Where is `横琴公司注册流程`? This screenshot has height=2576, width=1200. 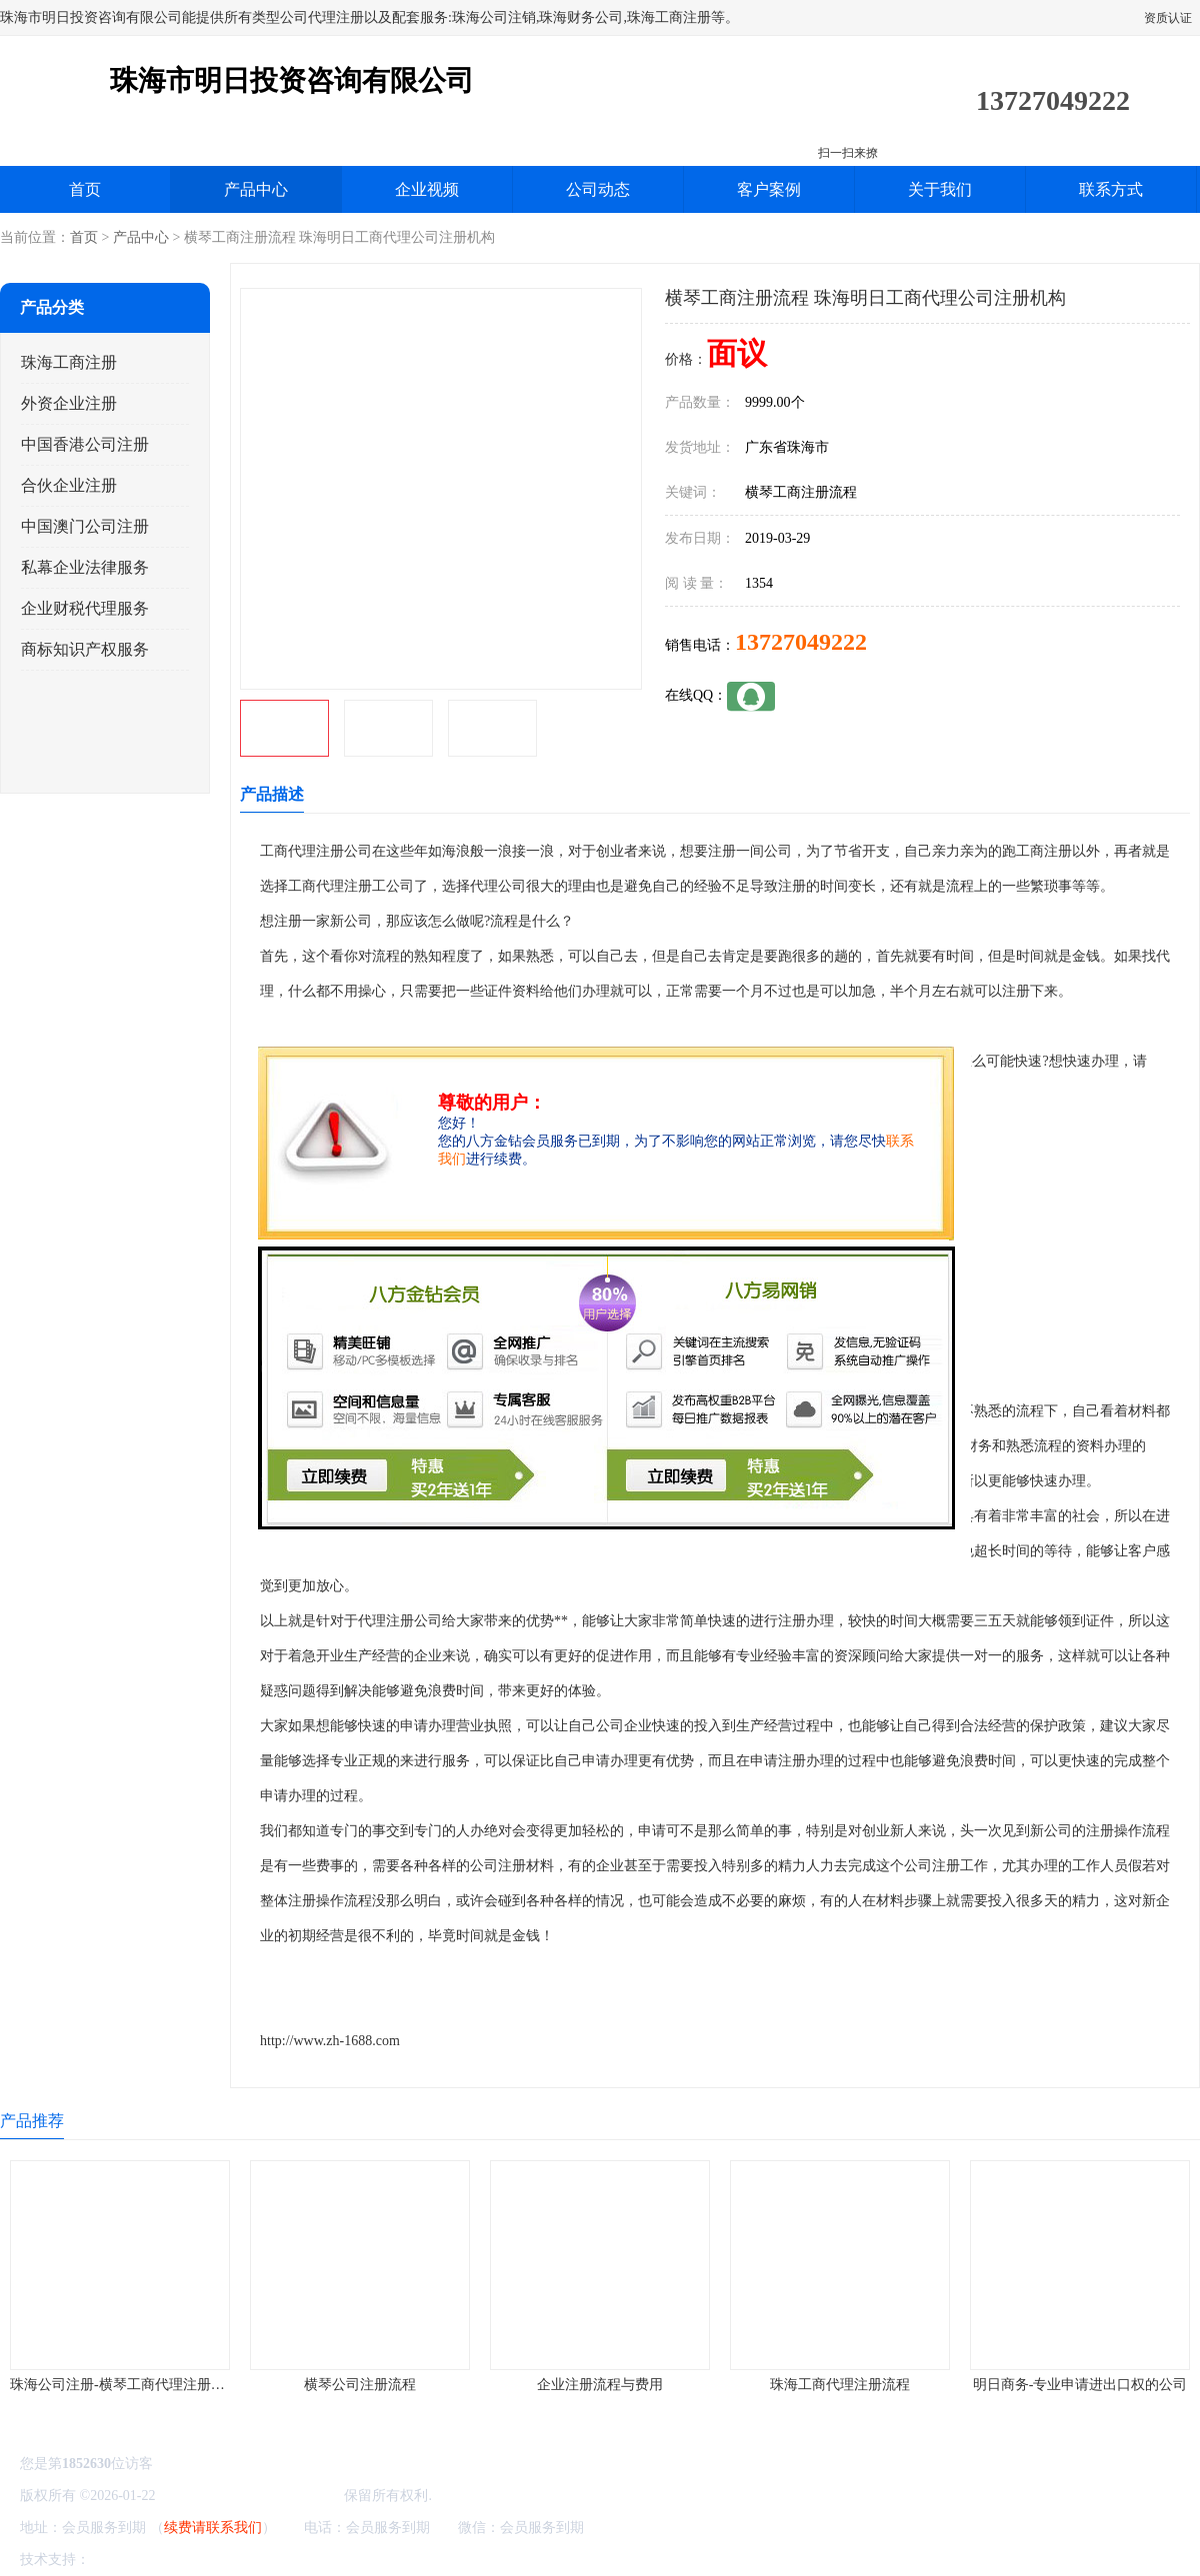 横琴公司注册流程 is located at coordinates (360, 2384).